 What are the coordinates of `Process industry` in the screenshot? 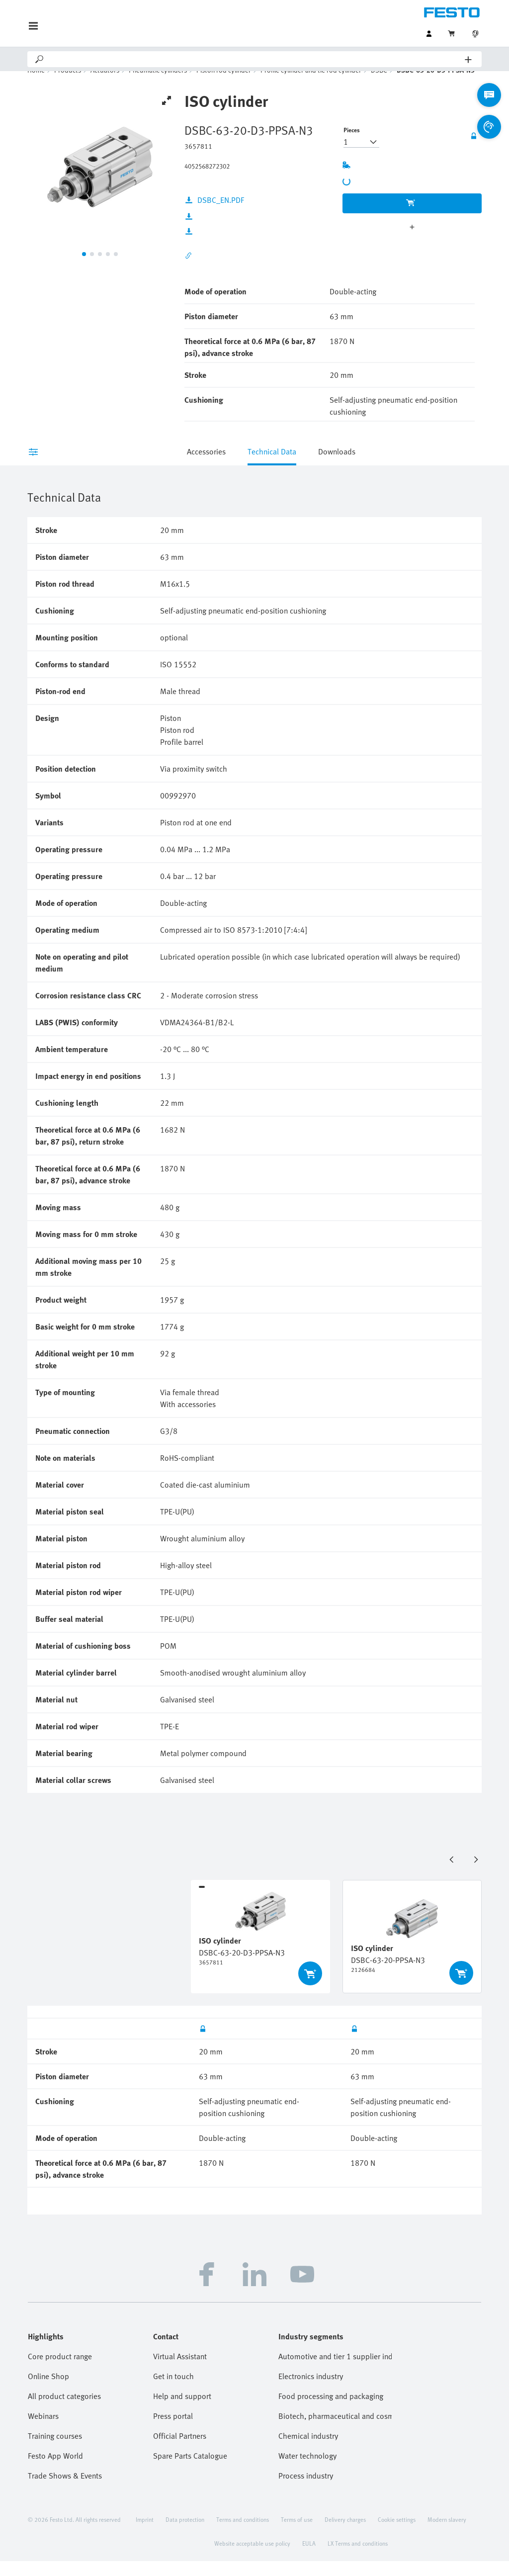 It's located at (305, 2490).